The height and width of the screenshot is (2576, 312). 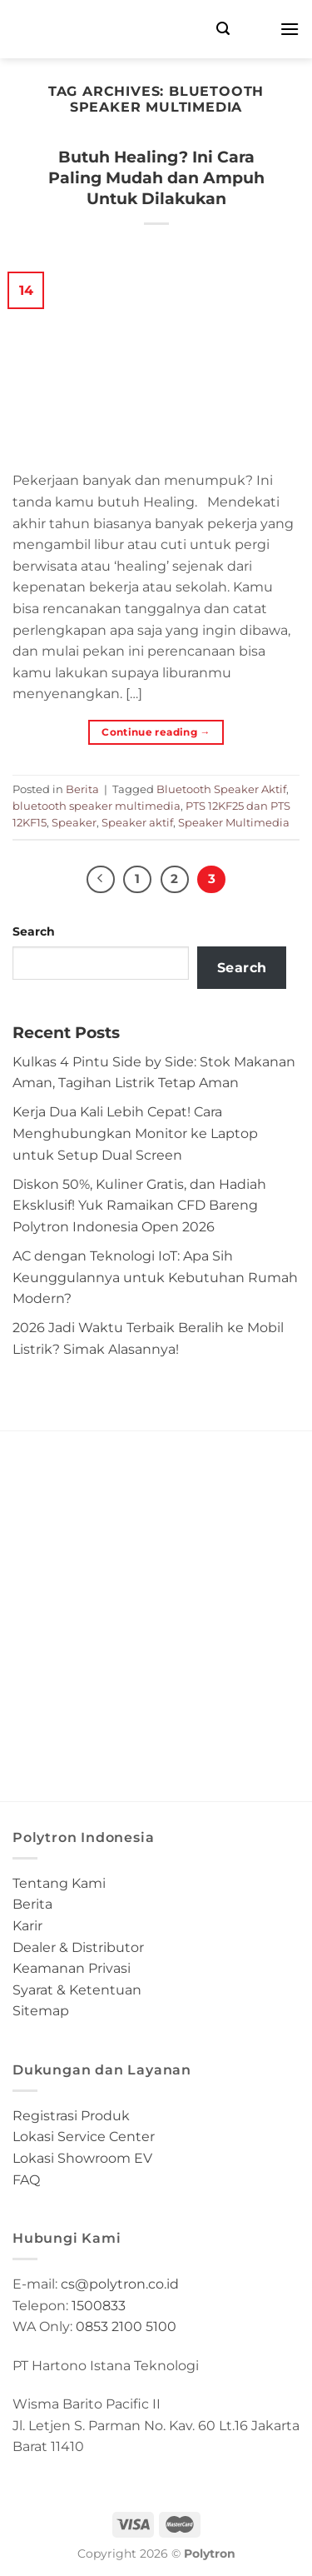 What do you see at coordinates (82, 789) in the screenshot?
I see `Berita` at bounding box center [82, 789].